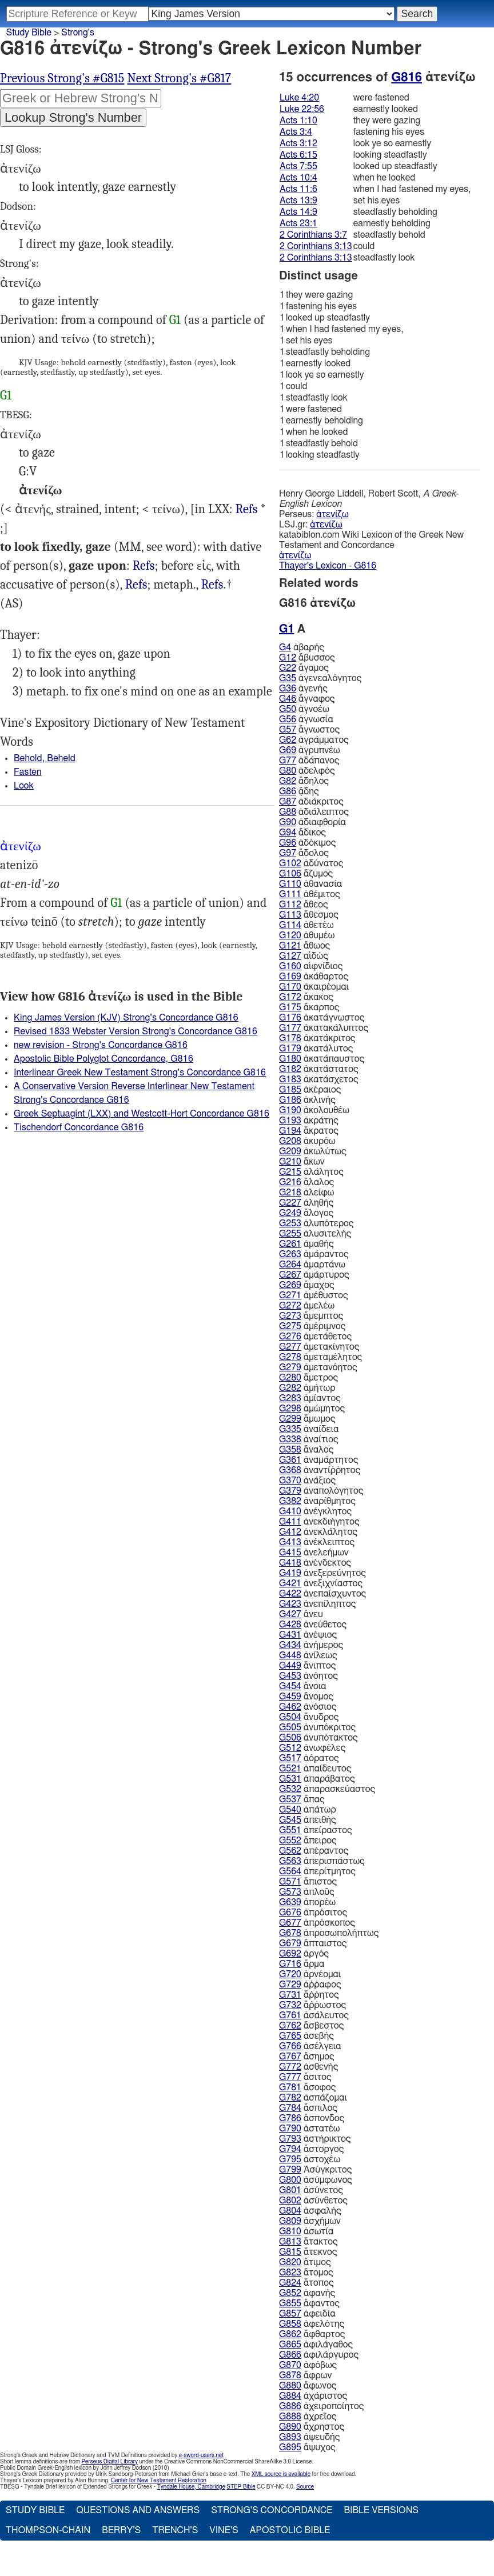  I want to click on G427, so click(290, 1614).